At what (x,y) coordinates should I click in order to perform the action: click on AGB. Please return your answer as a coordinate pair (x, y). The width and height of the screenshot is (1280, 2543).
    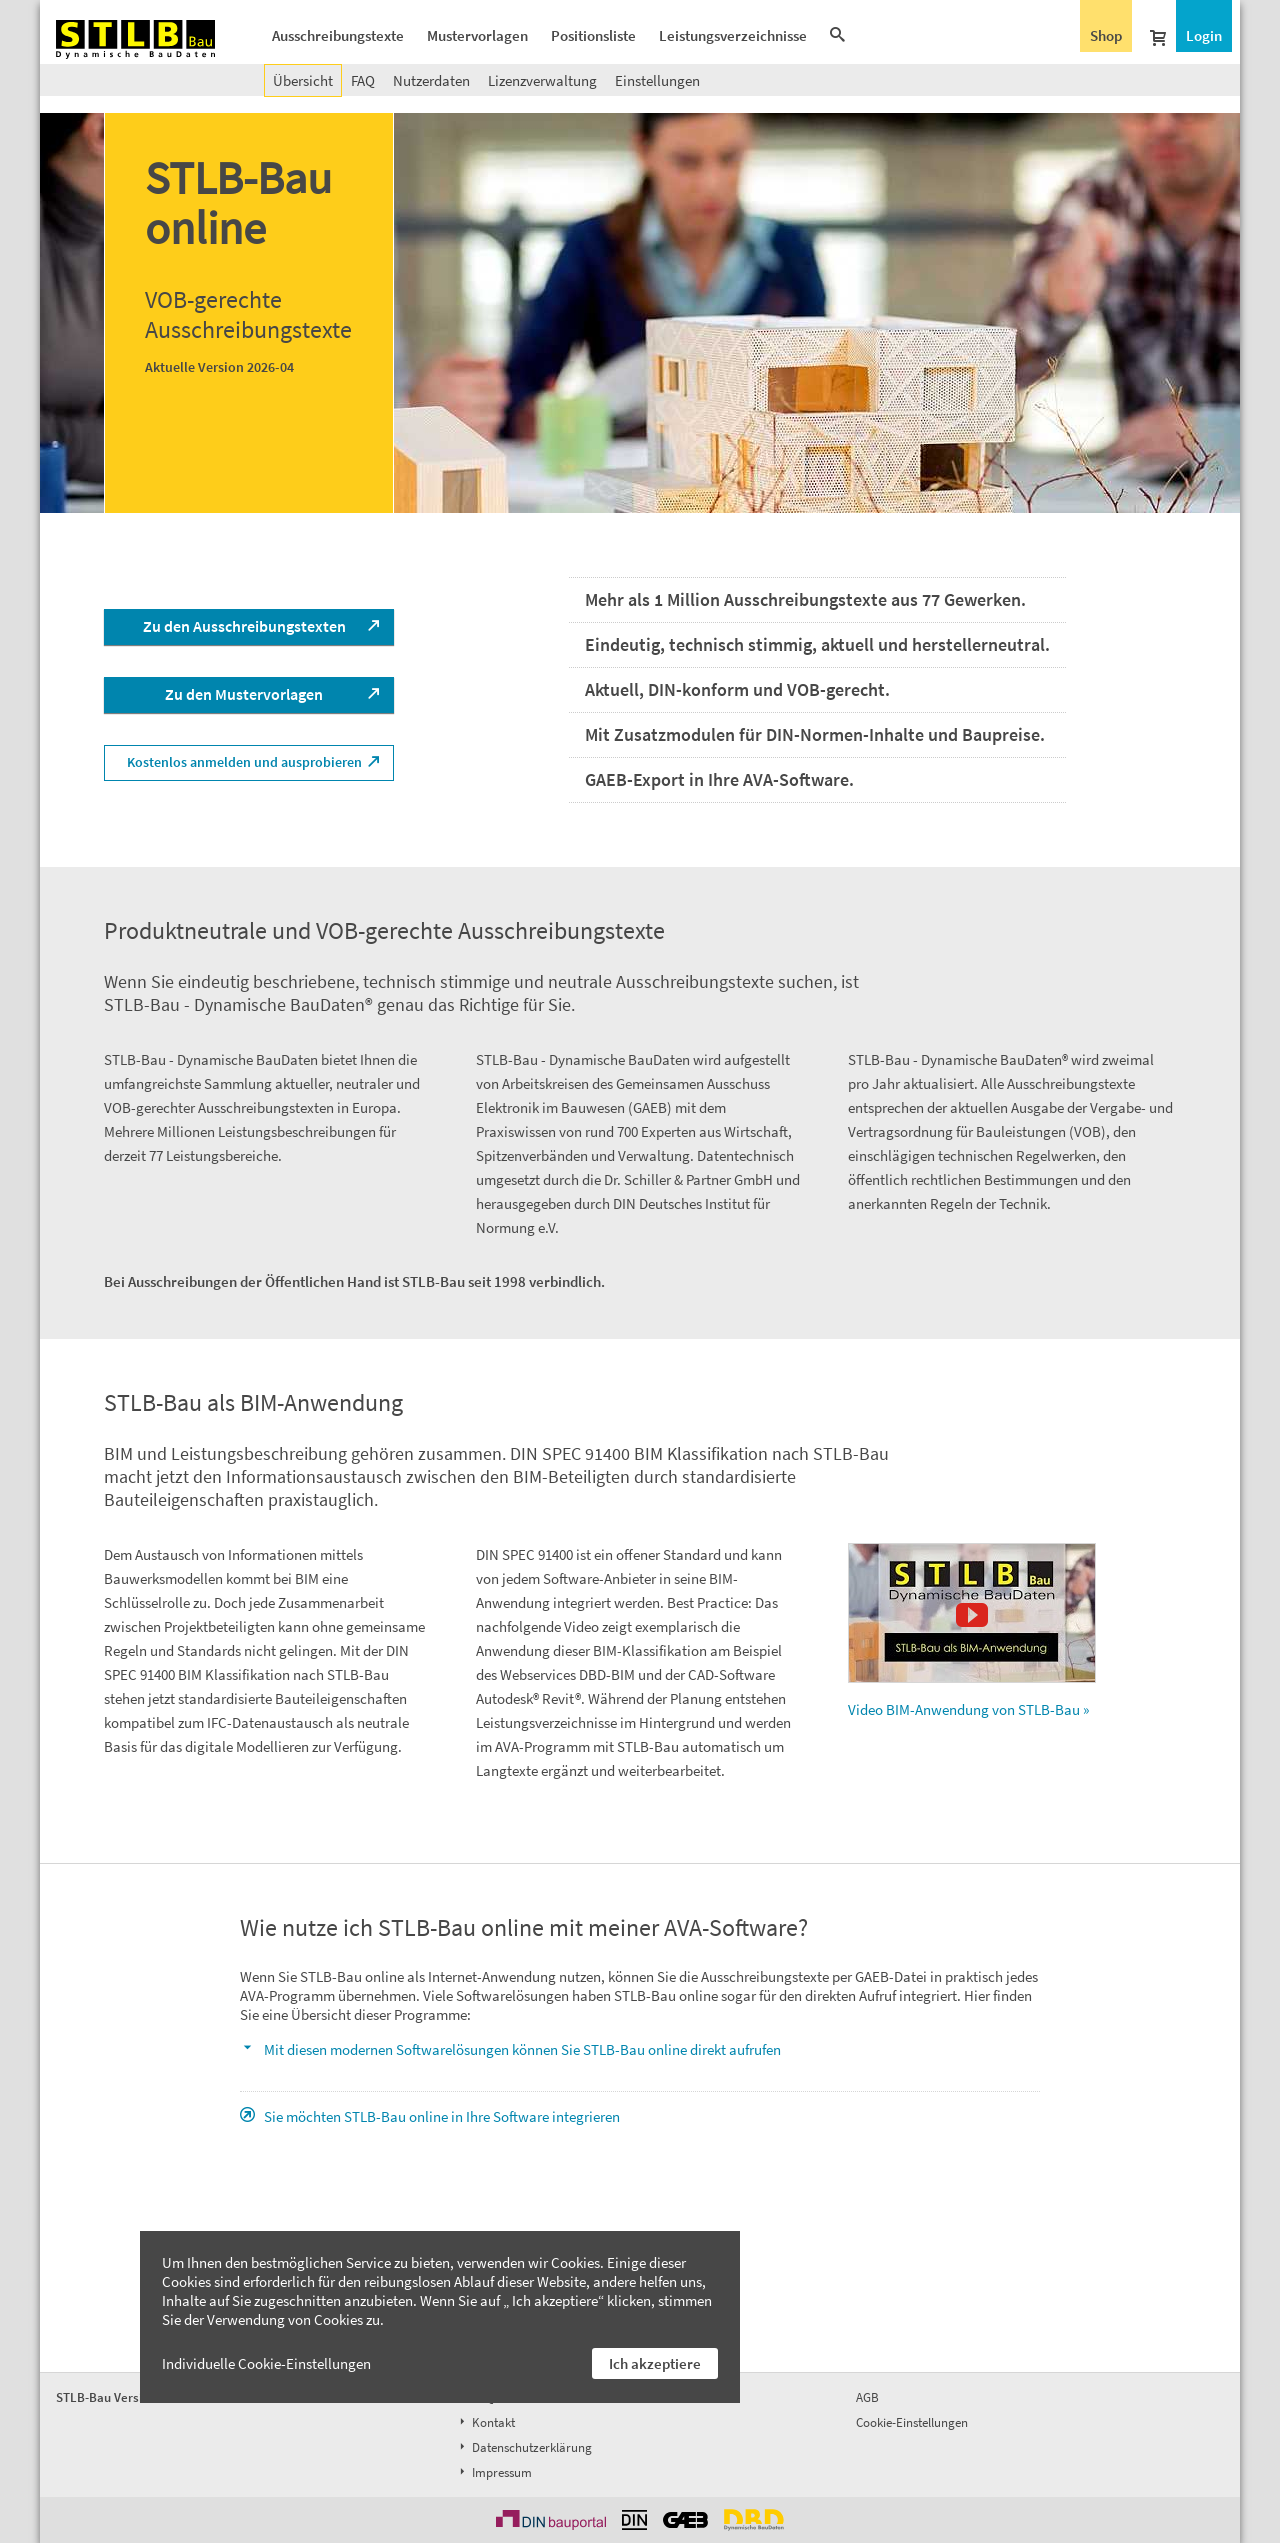
    Looking at the image, I should click on (867, 2397).